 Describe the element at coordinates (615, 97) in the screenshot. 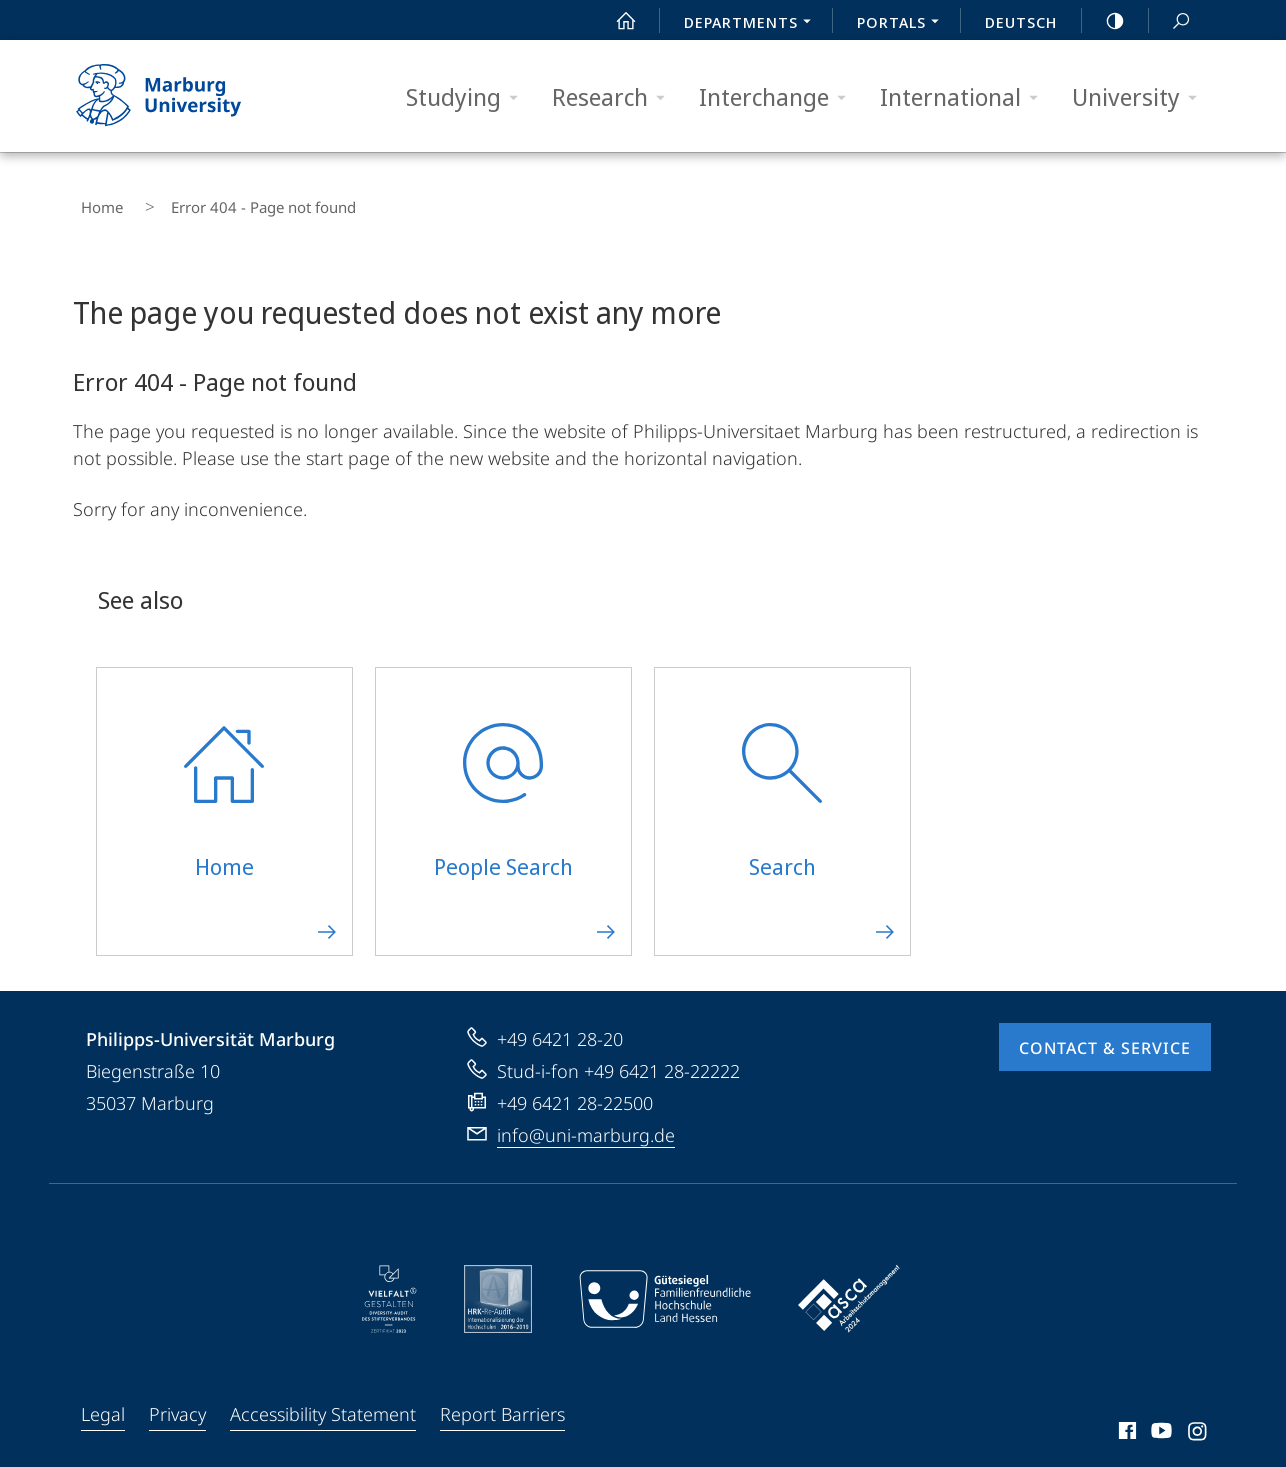

I see `Research` at that location.